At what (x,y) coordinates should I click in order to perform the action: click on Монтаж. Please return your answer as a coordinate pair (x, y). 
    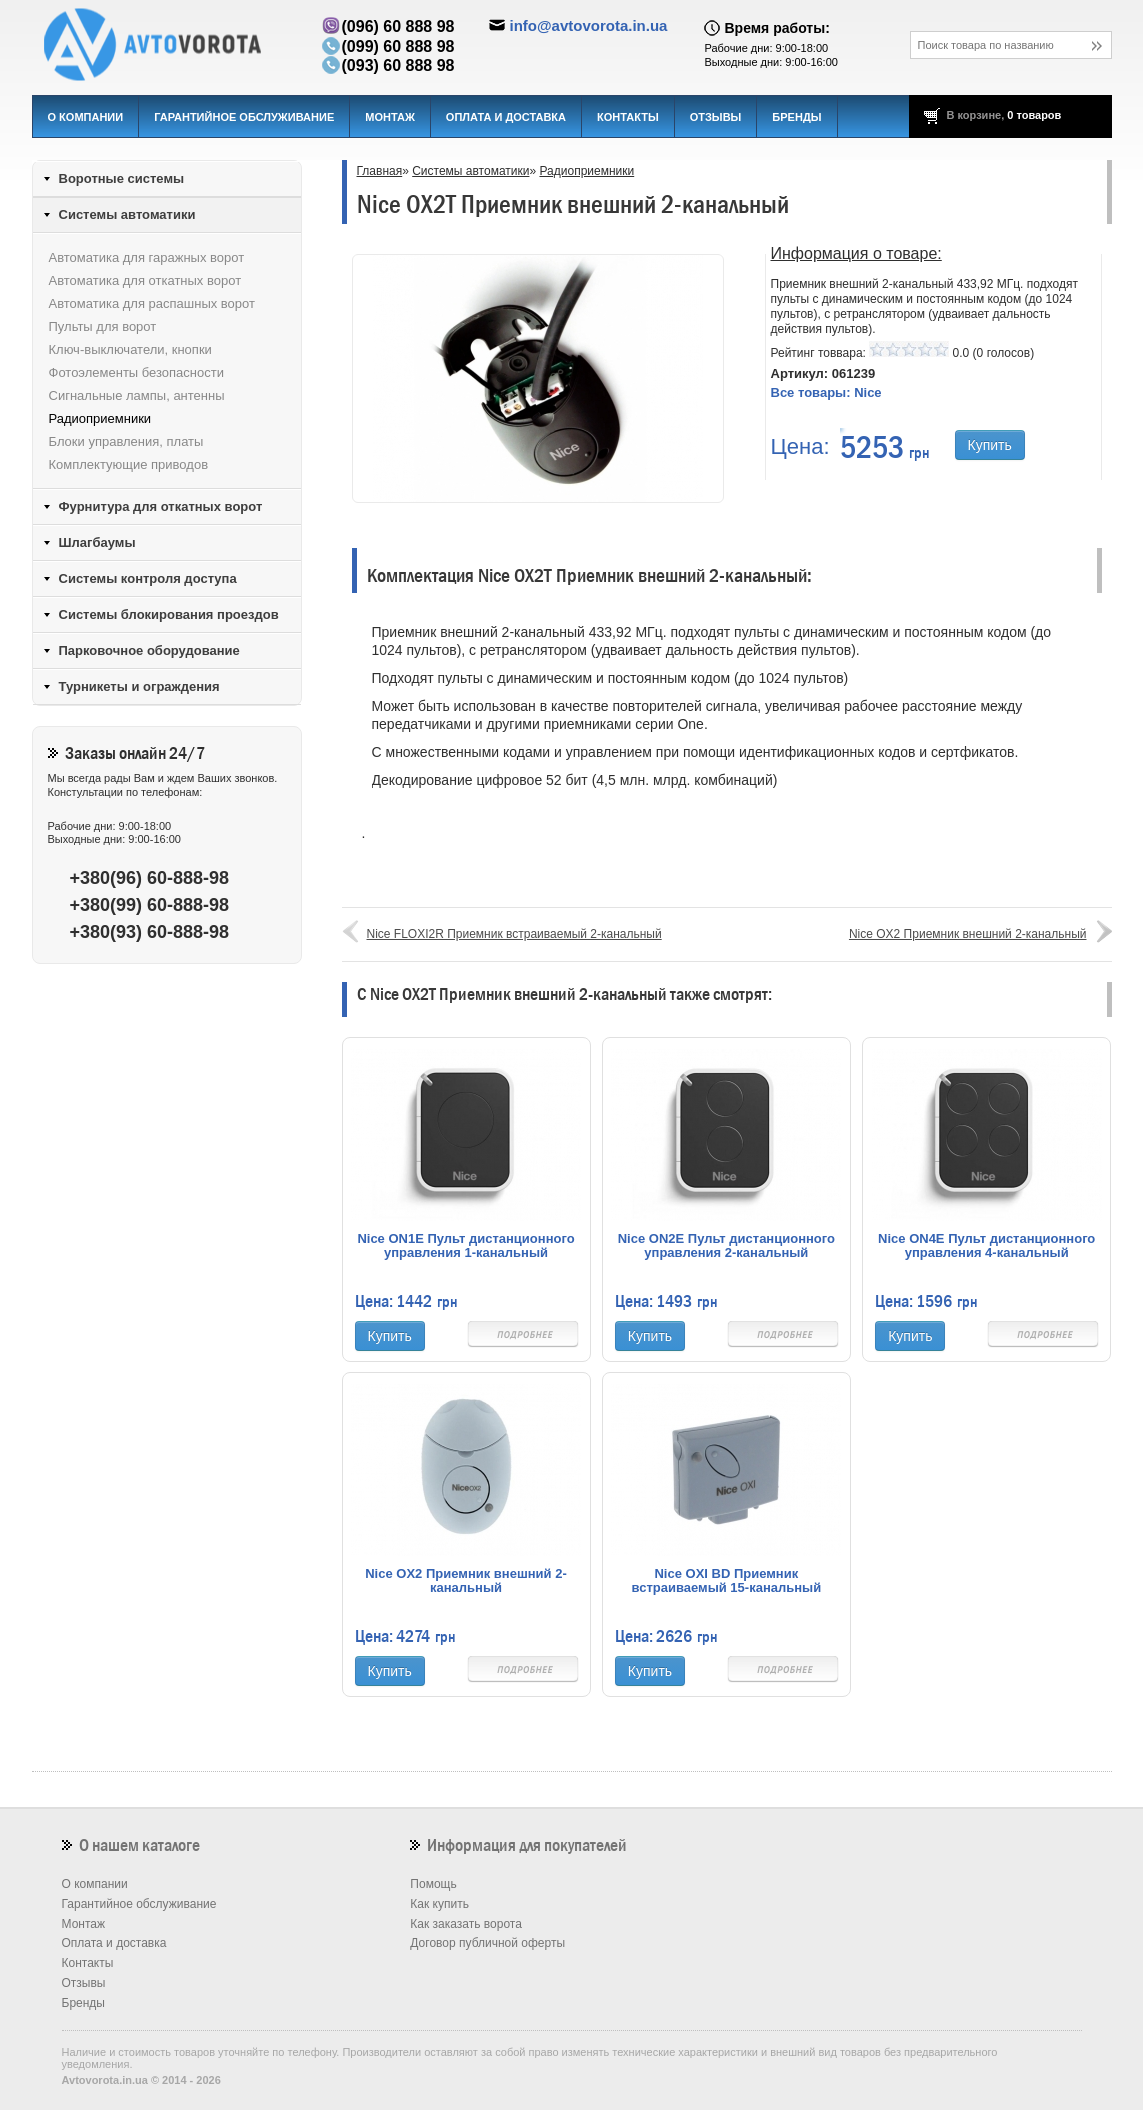
    Looking at the image, I should click on (390, 117).